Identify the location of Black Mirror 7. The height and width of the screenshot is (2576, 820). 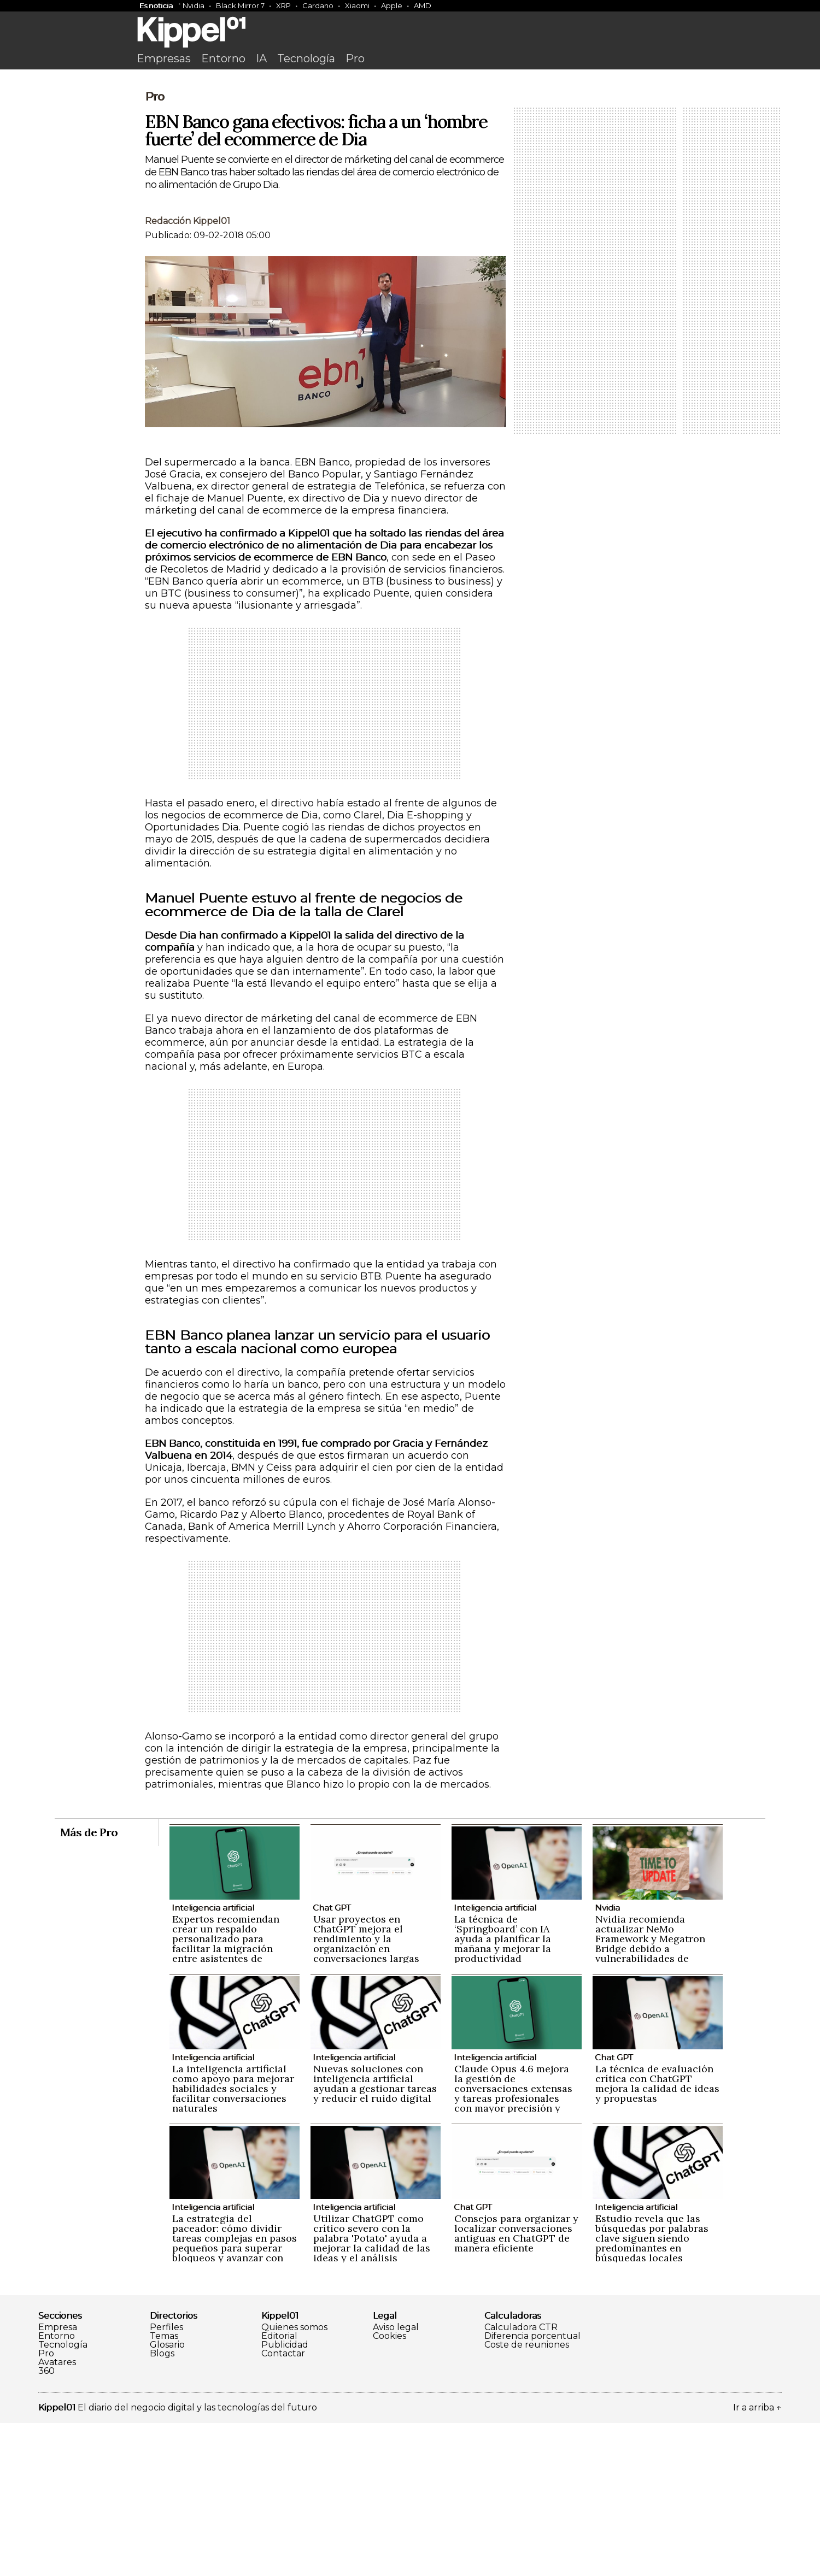
(240, 5).